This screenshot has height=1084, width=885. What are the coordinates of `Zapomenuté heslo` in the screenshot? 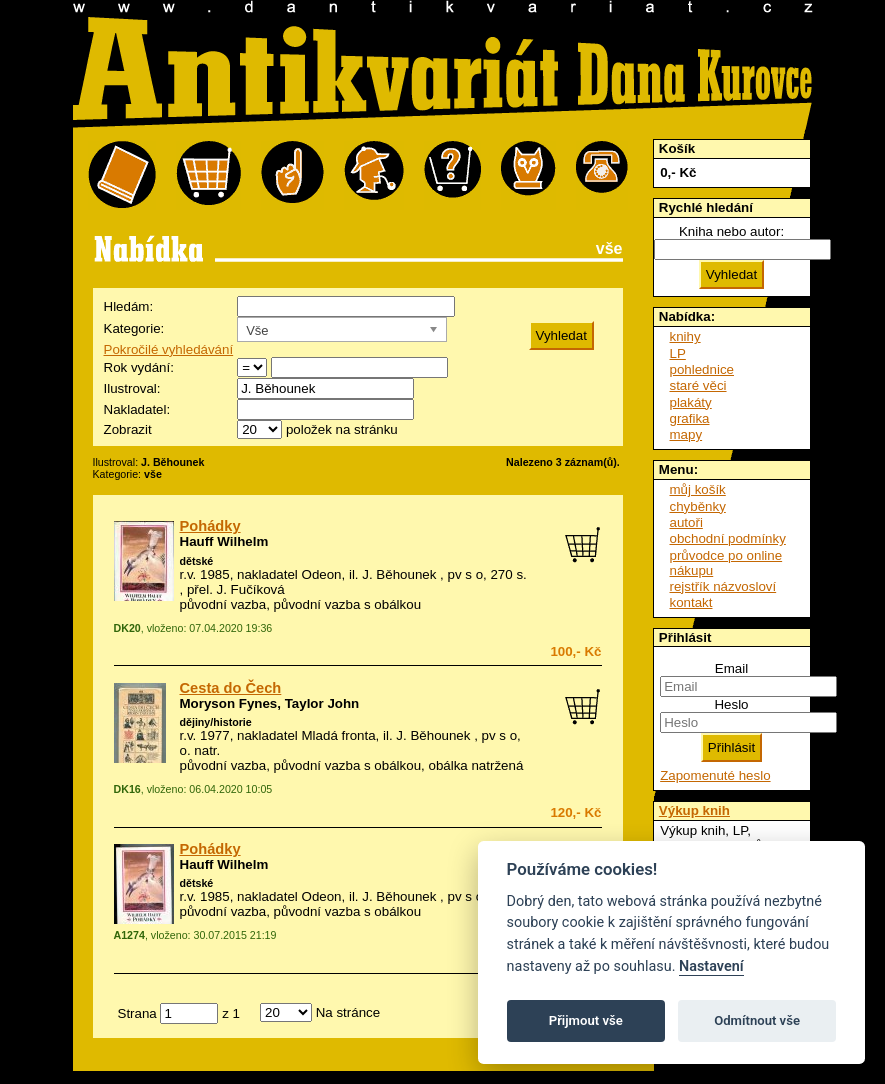 It's located at (715, 775).